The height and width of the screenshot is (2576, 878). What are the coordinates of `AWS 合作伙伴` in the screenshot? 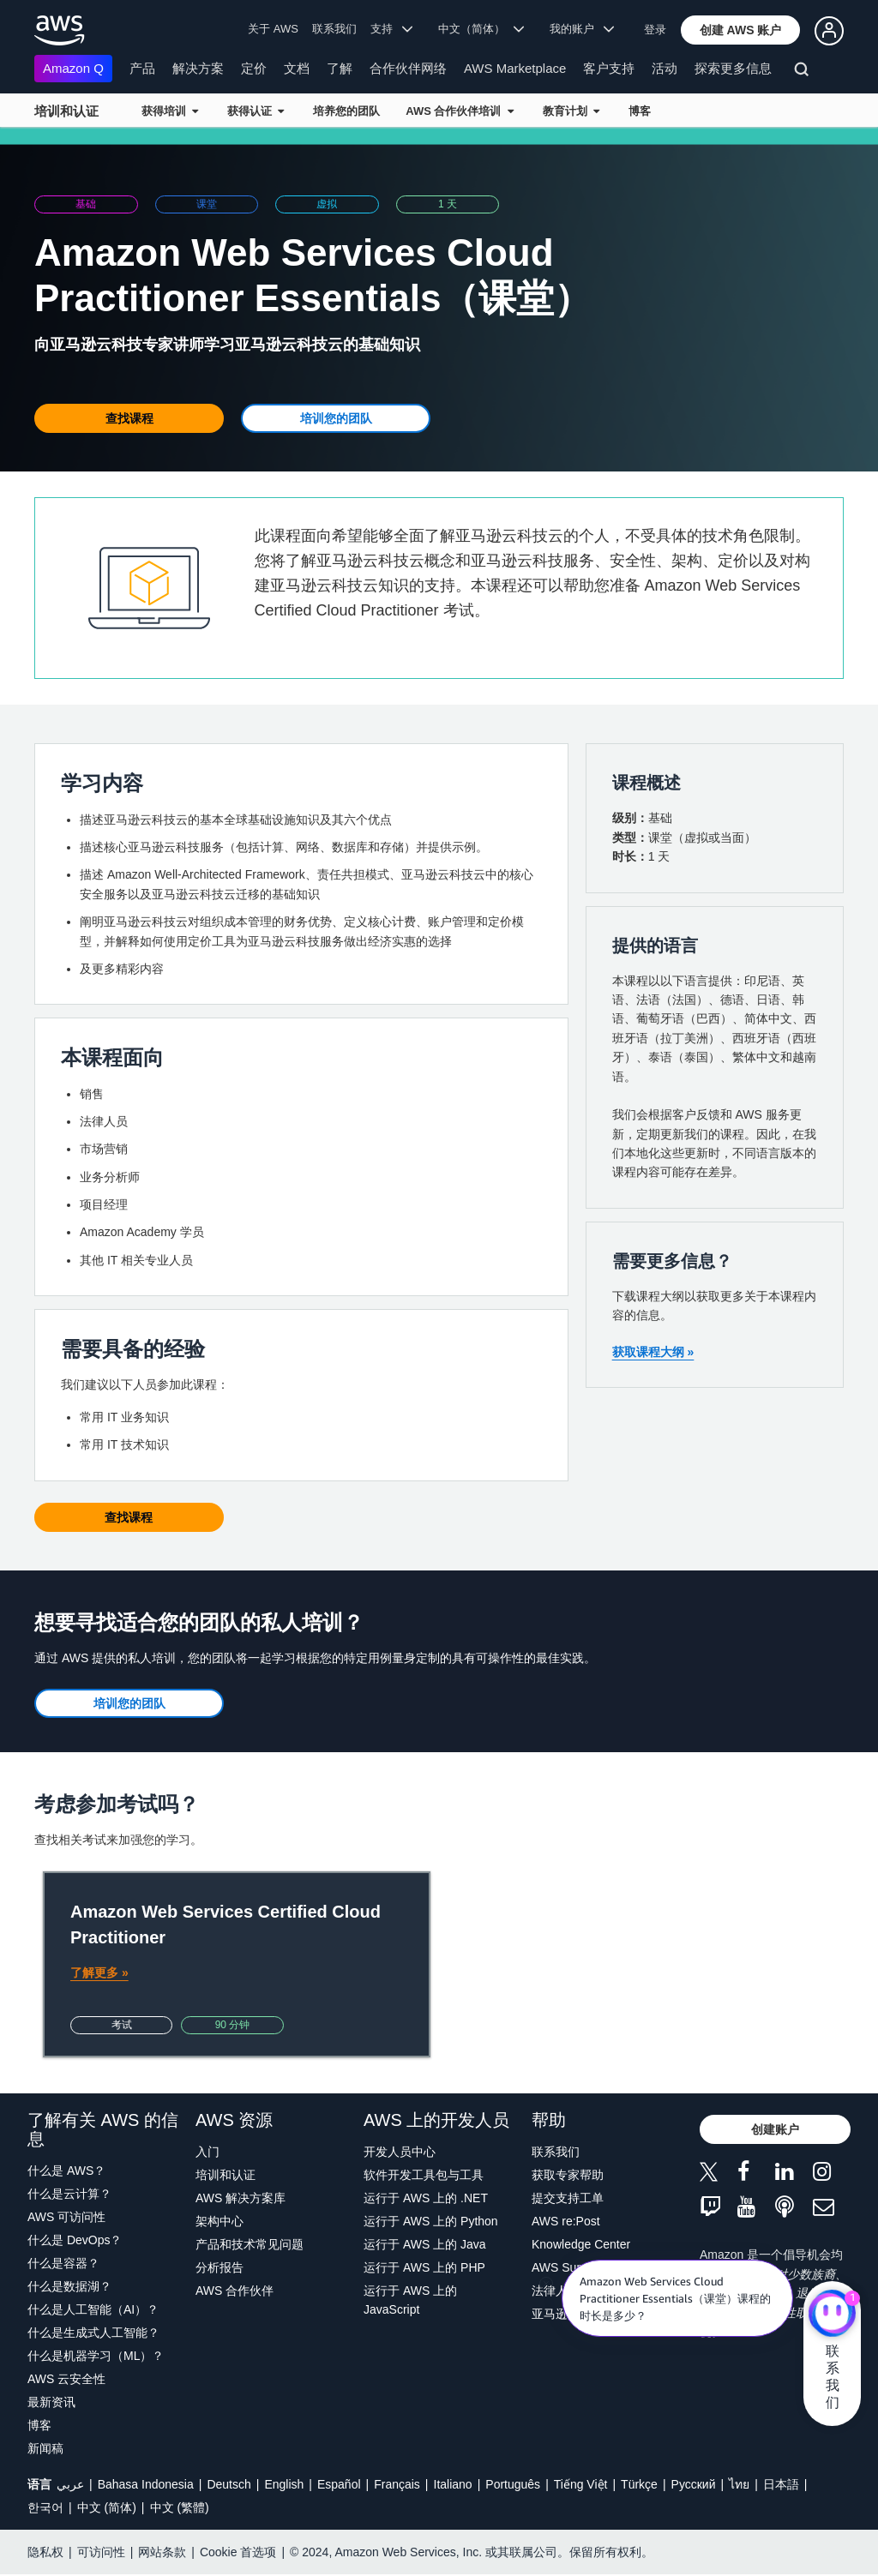 It's located at (234, 2290).